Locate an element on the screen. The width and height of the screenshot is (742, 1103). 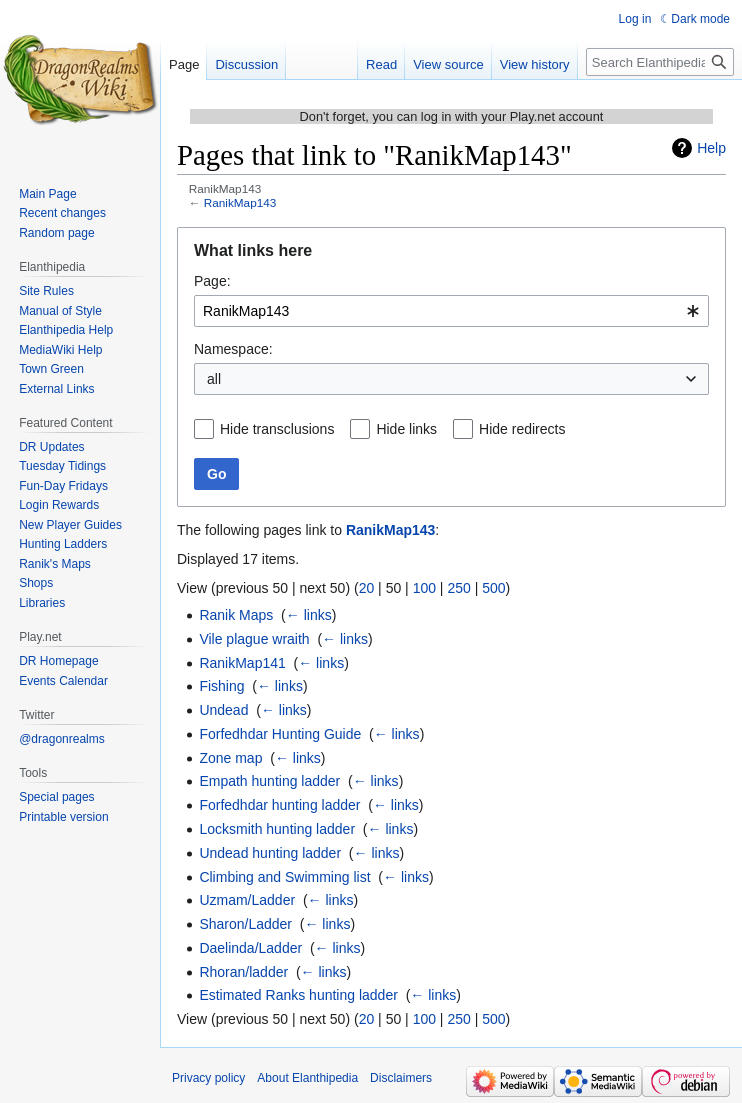
Locksmith hunting ladder is located at coordinates (277, 829).